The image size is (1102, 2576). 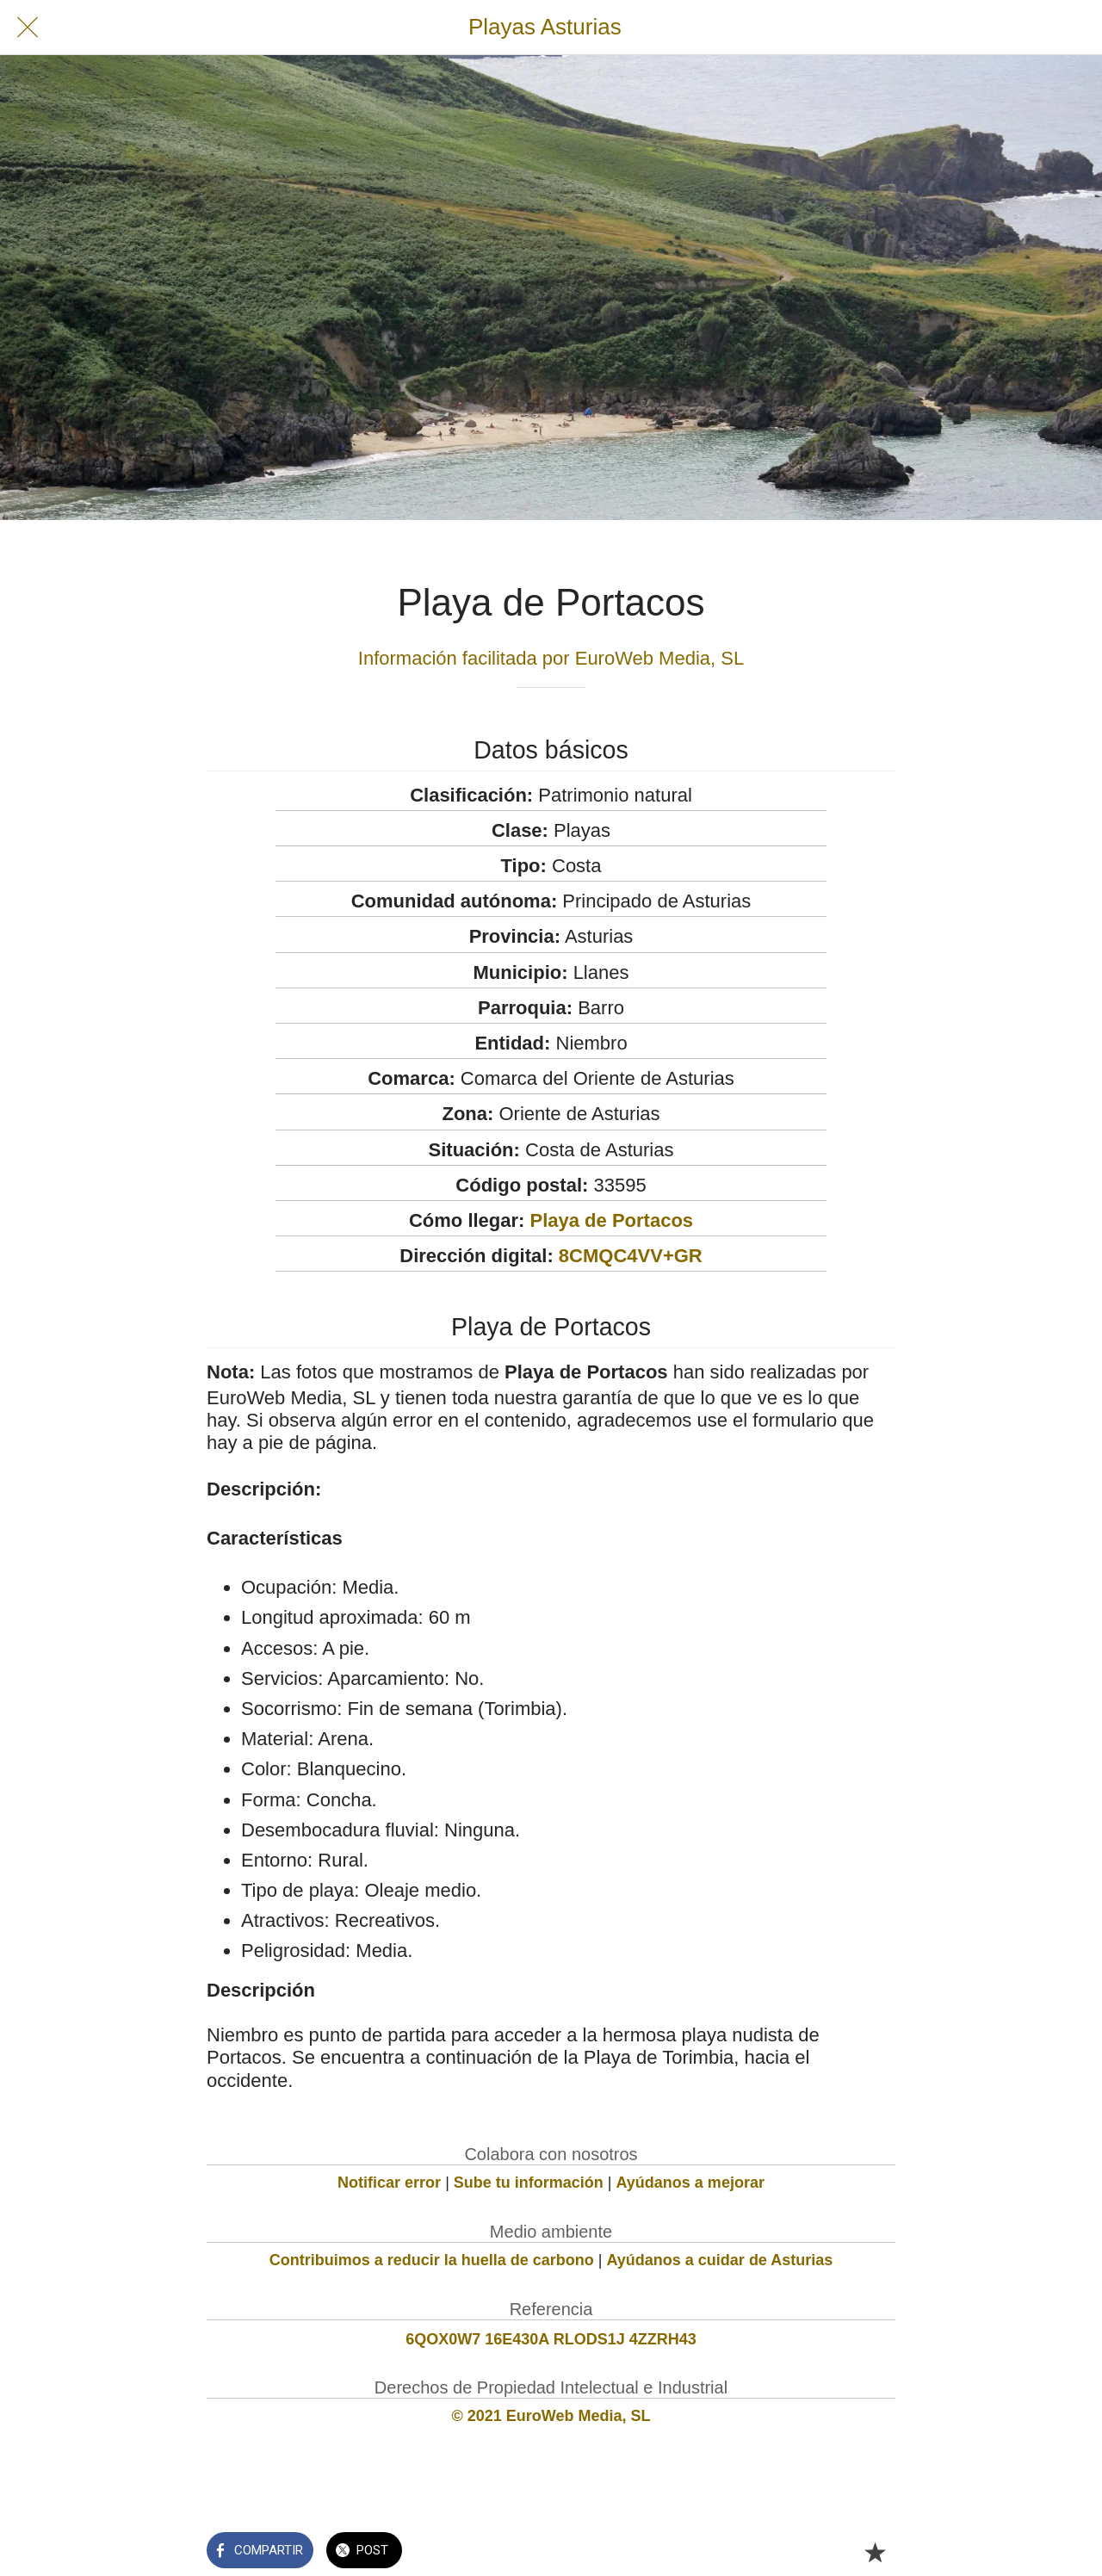 What do you see at coordinates (551, 2339) in the screenshot?
I see `6QOX0W7 16E430A RLODS1J 4ZZRH43` at bounding box center [551, 2339].